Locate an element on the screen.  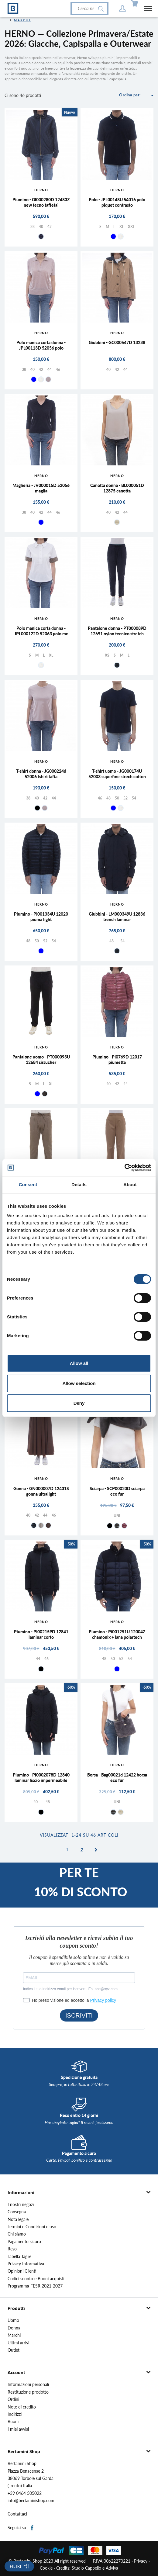
Credits is located at coordinates (62, 2568).